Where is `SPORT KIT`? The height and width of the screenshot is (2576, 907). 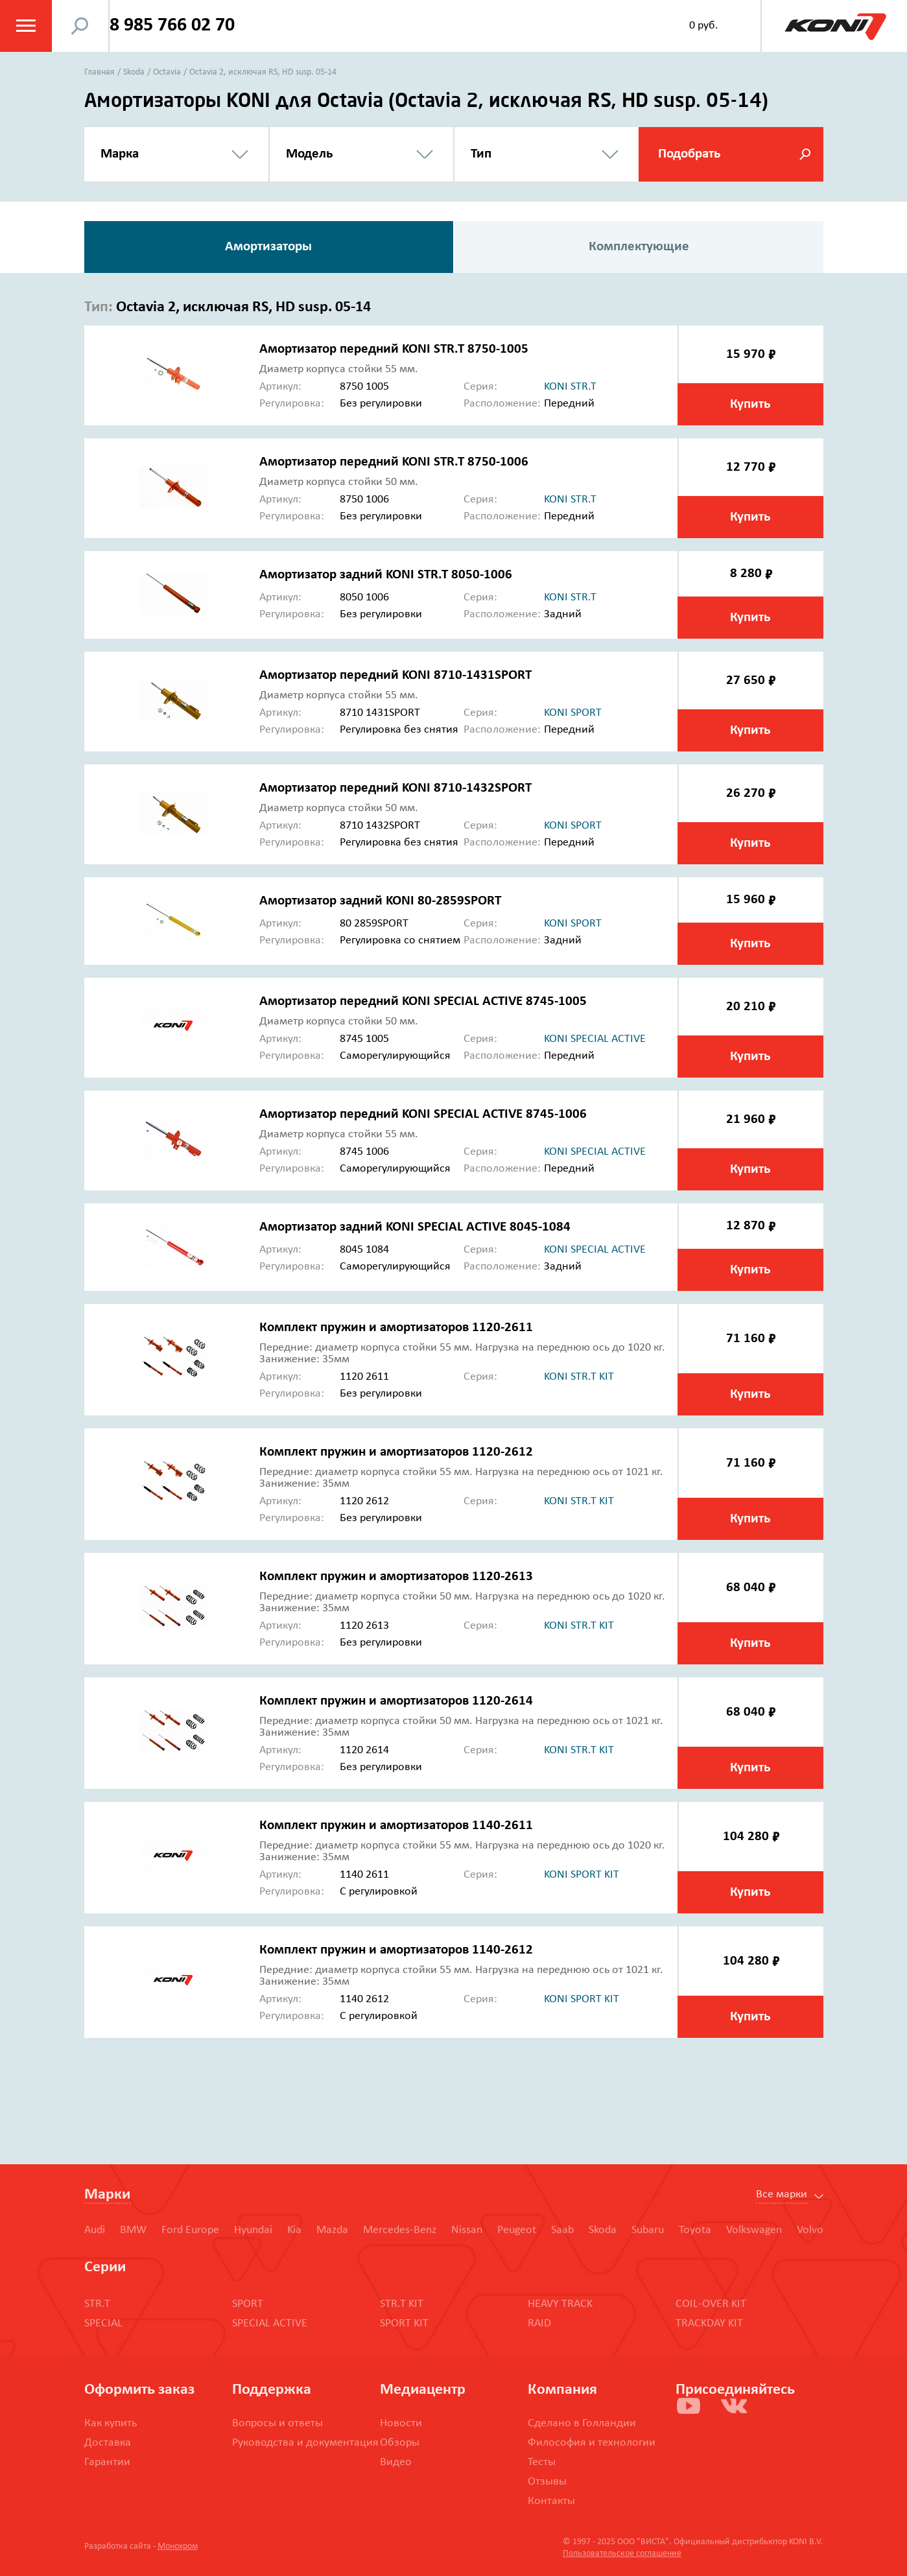
SPORT KIT is located at coordinates (404, 2323).